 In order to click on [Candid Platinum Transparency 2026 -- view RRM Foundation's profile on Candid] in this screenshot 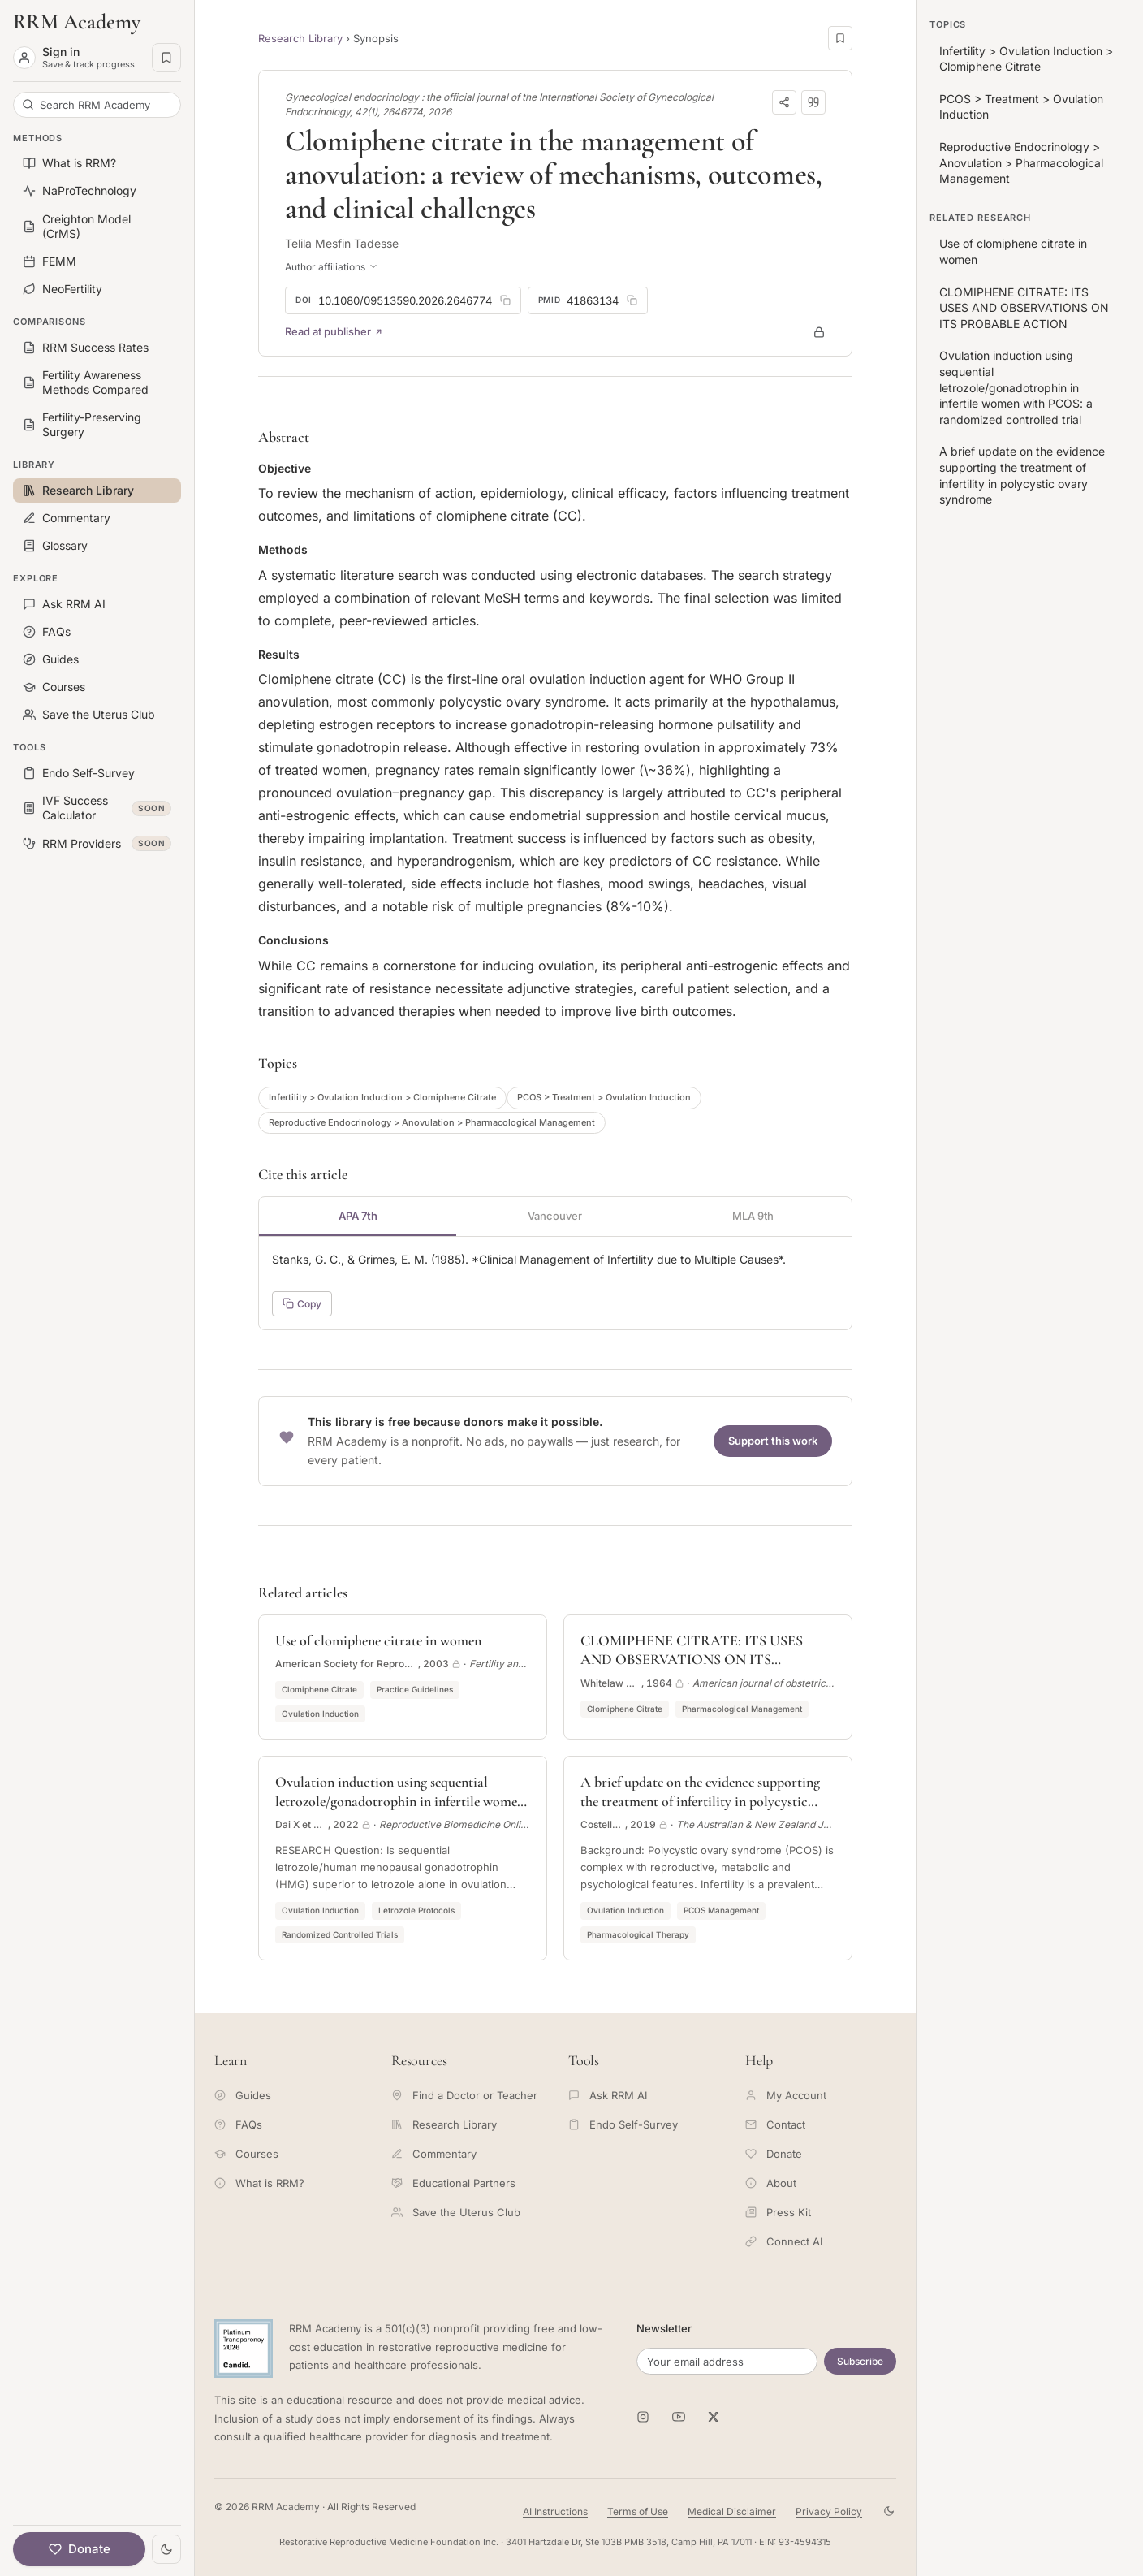, I will do `click(243, 2348)`.